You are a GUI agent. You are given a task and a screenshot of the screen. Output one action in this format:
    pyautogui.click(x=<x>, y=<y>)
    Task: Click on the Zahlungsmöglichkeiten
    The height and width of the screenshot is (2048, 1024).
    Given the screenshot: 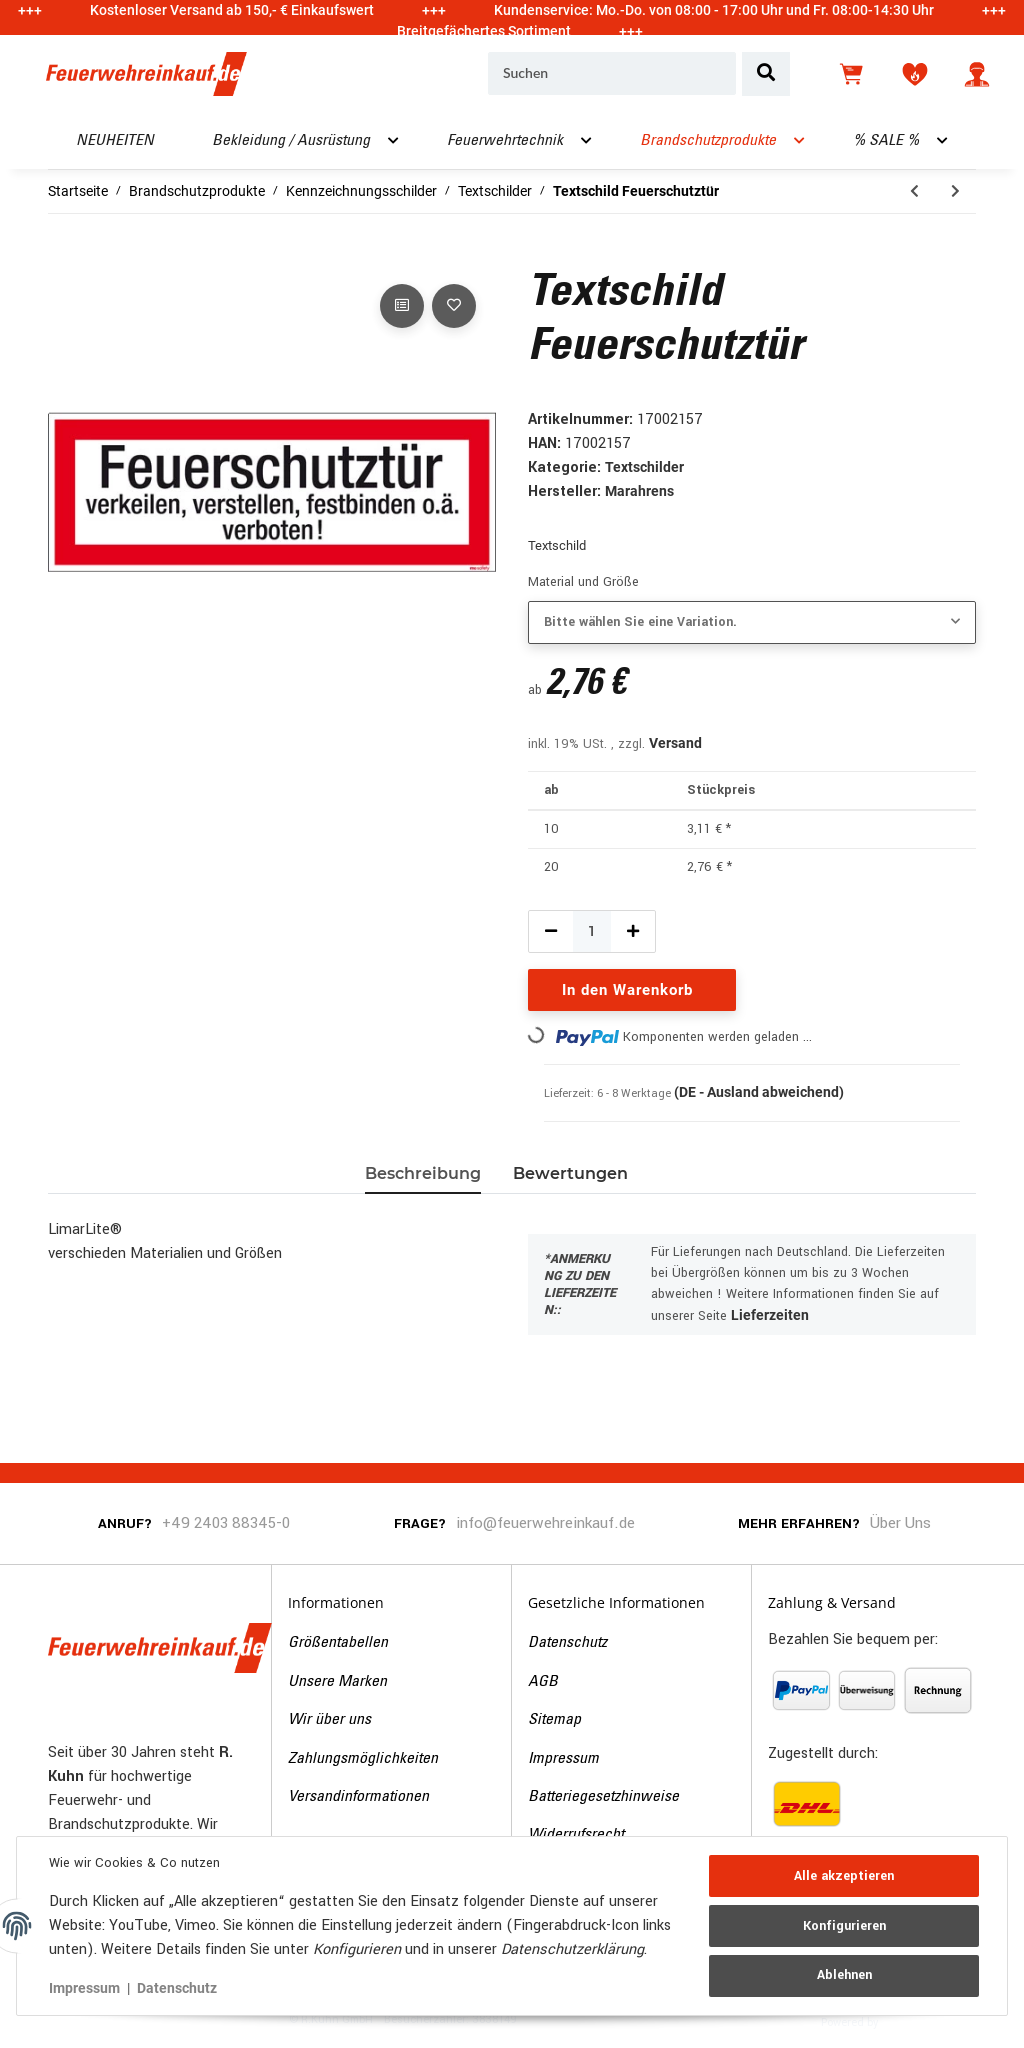 What is the action you would take?
    pyautogui.click(x=363, y=1759)
    